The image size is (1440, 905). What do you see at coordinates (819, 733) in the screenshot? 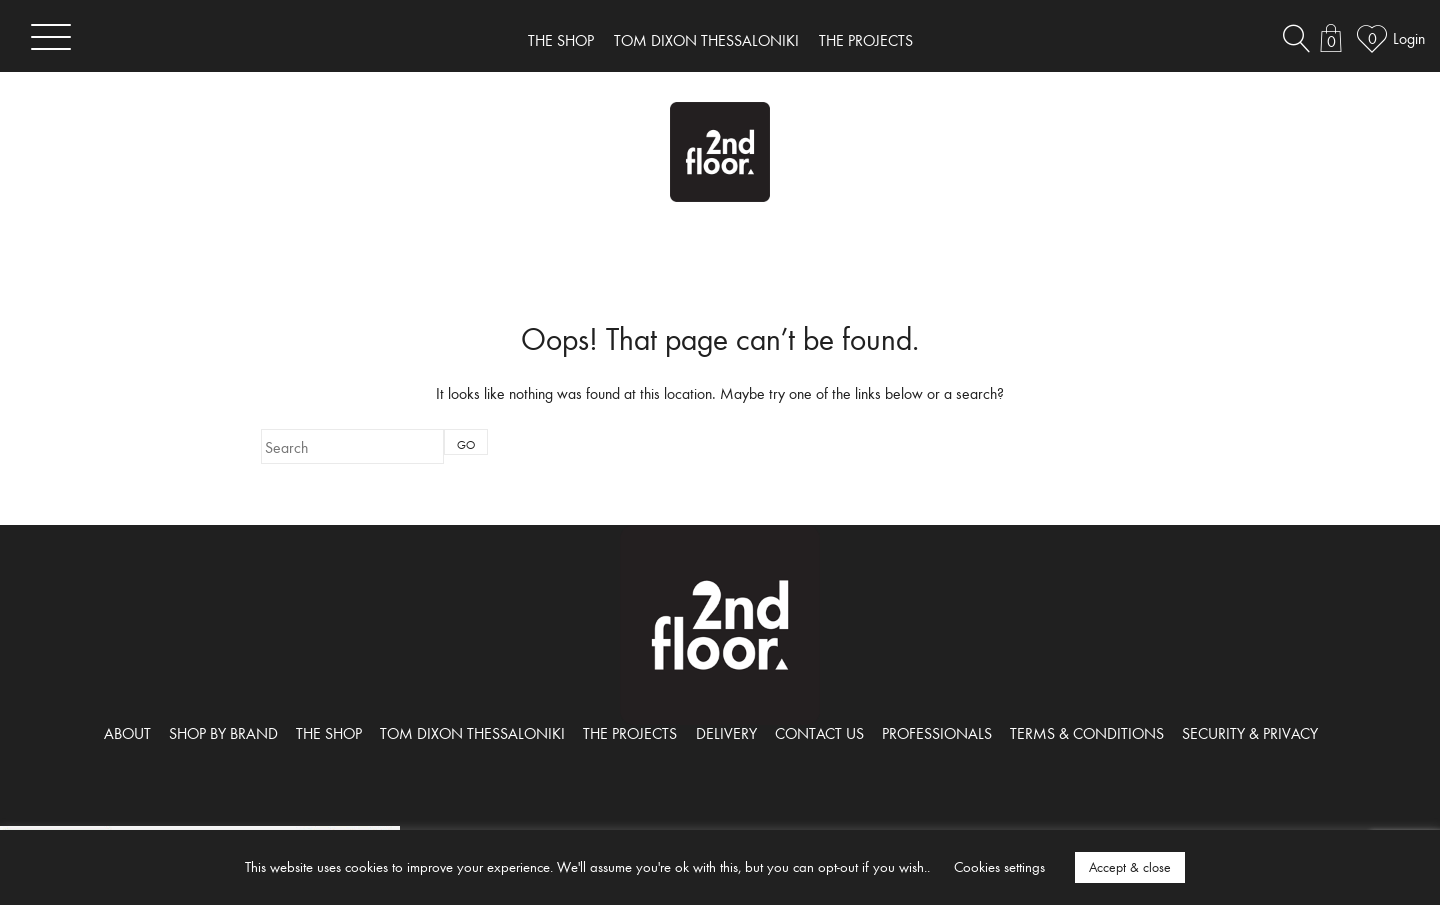
I see `CONTACT US` at bounding box center [819, 733].